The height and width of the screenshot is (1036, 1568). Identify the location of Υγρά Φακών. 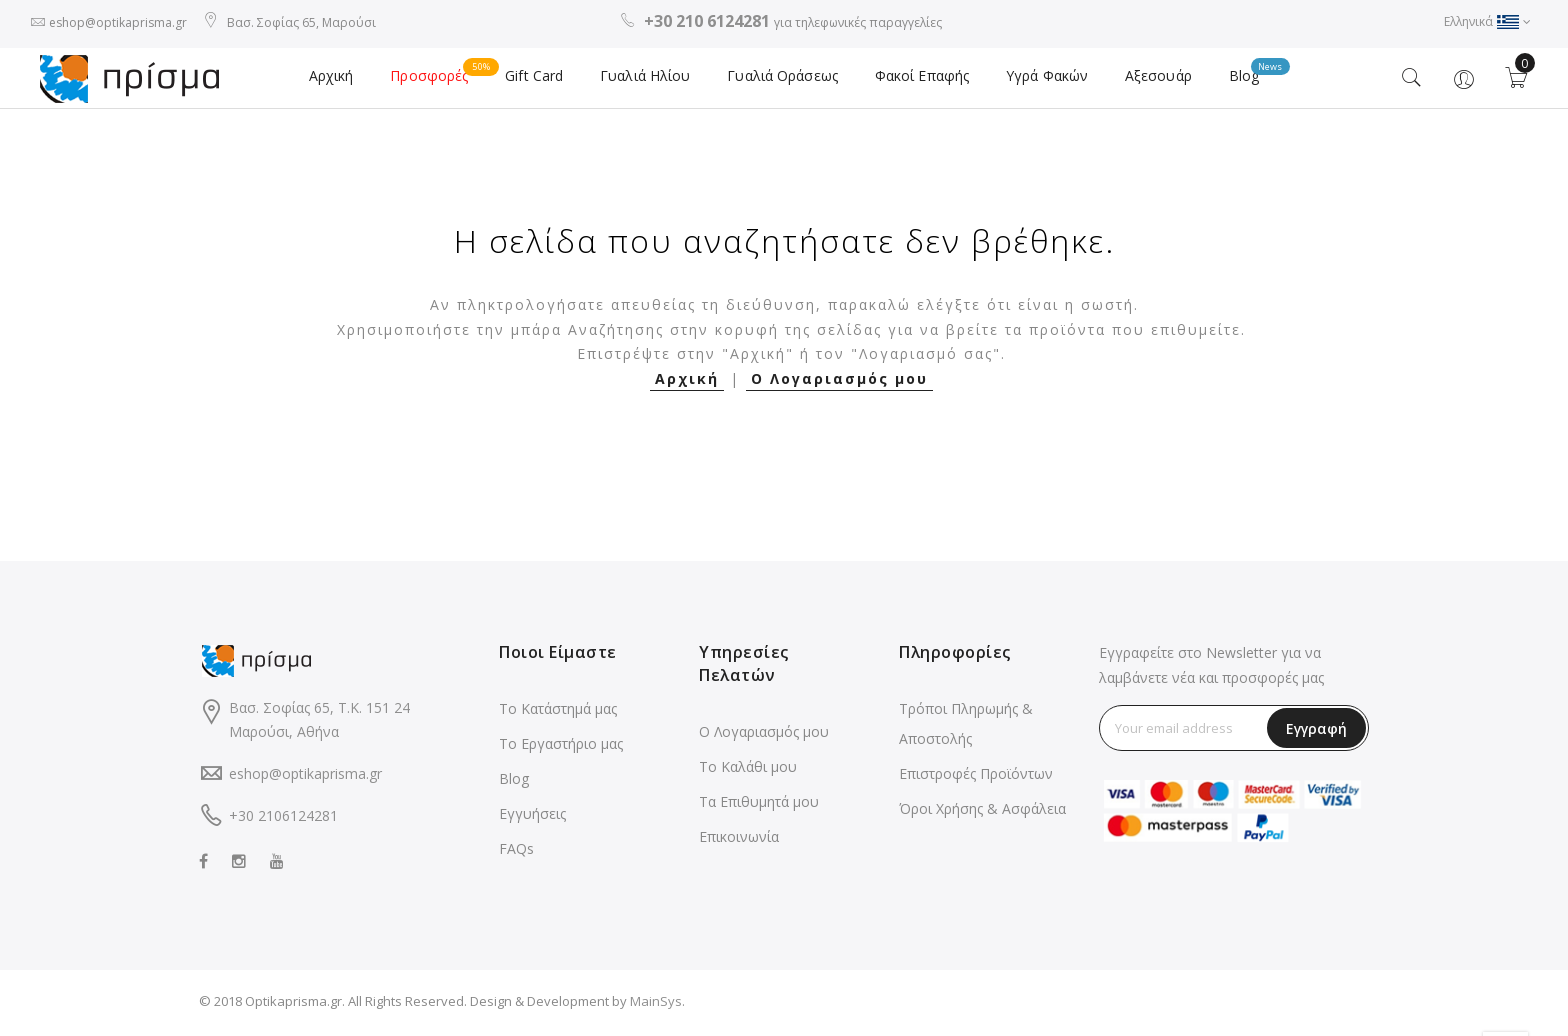
(1042, 80).